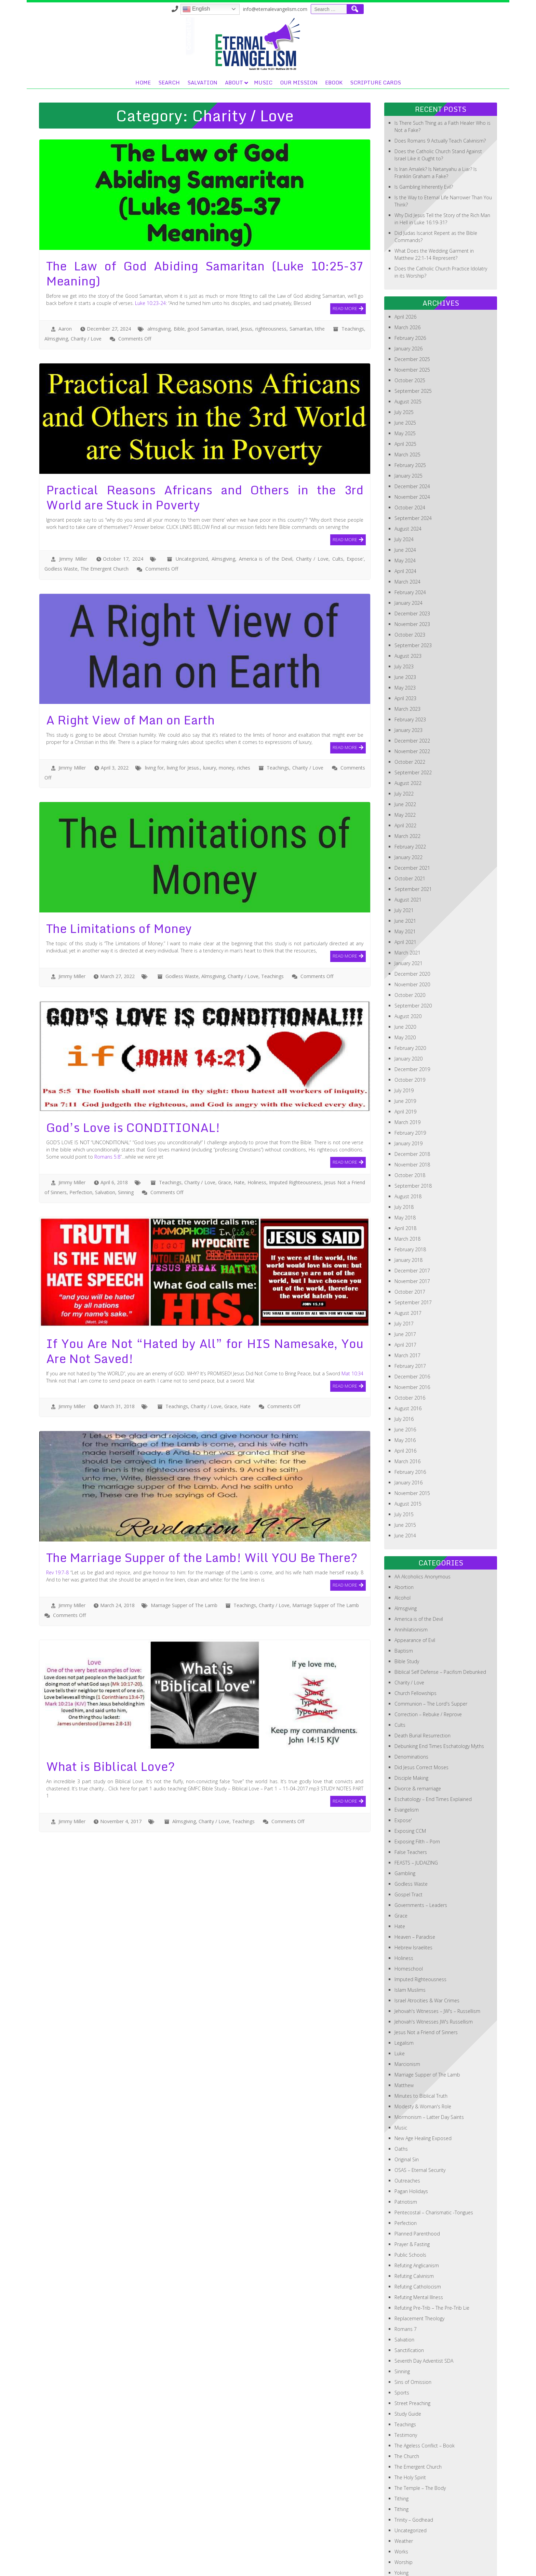 The height and width of the screenshot is (2576, 536). Describe the element at coordinates (407, 406) in the screenshot. I see `March 2025` at that location.